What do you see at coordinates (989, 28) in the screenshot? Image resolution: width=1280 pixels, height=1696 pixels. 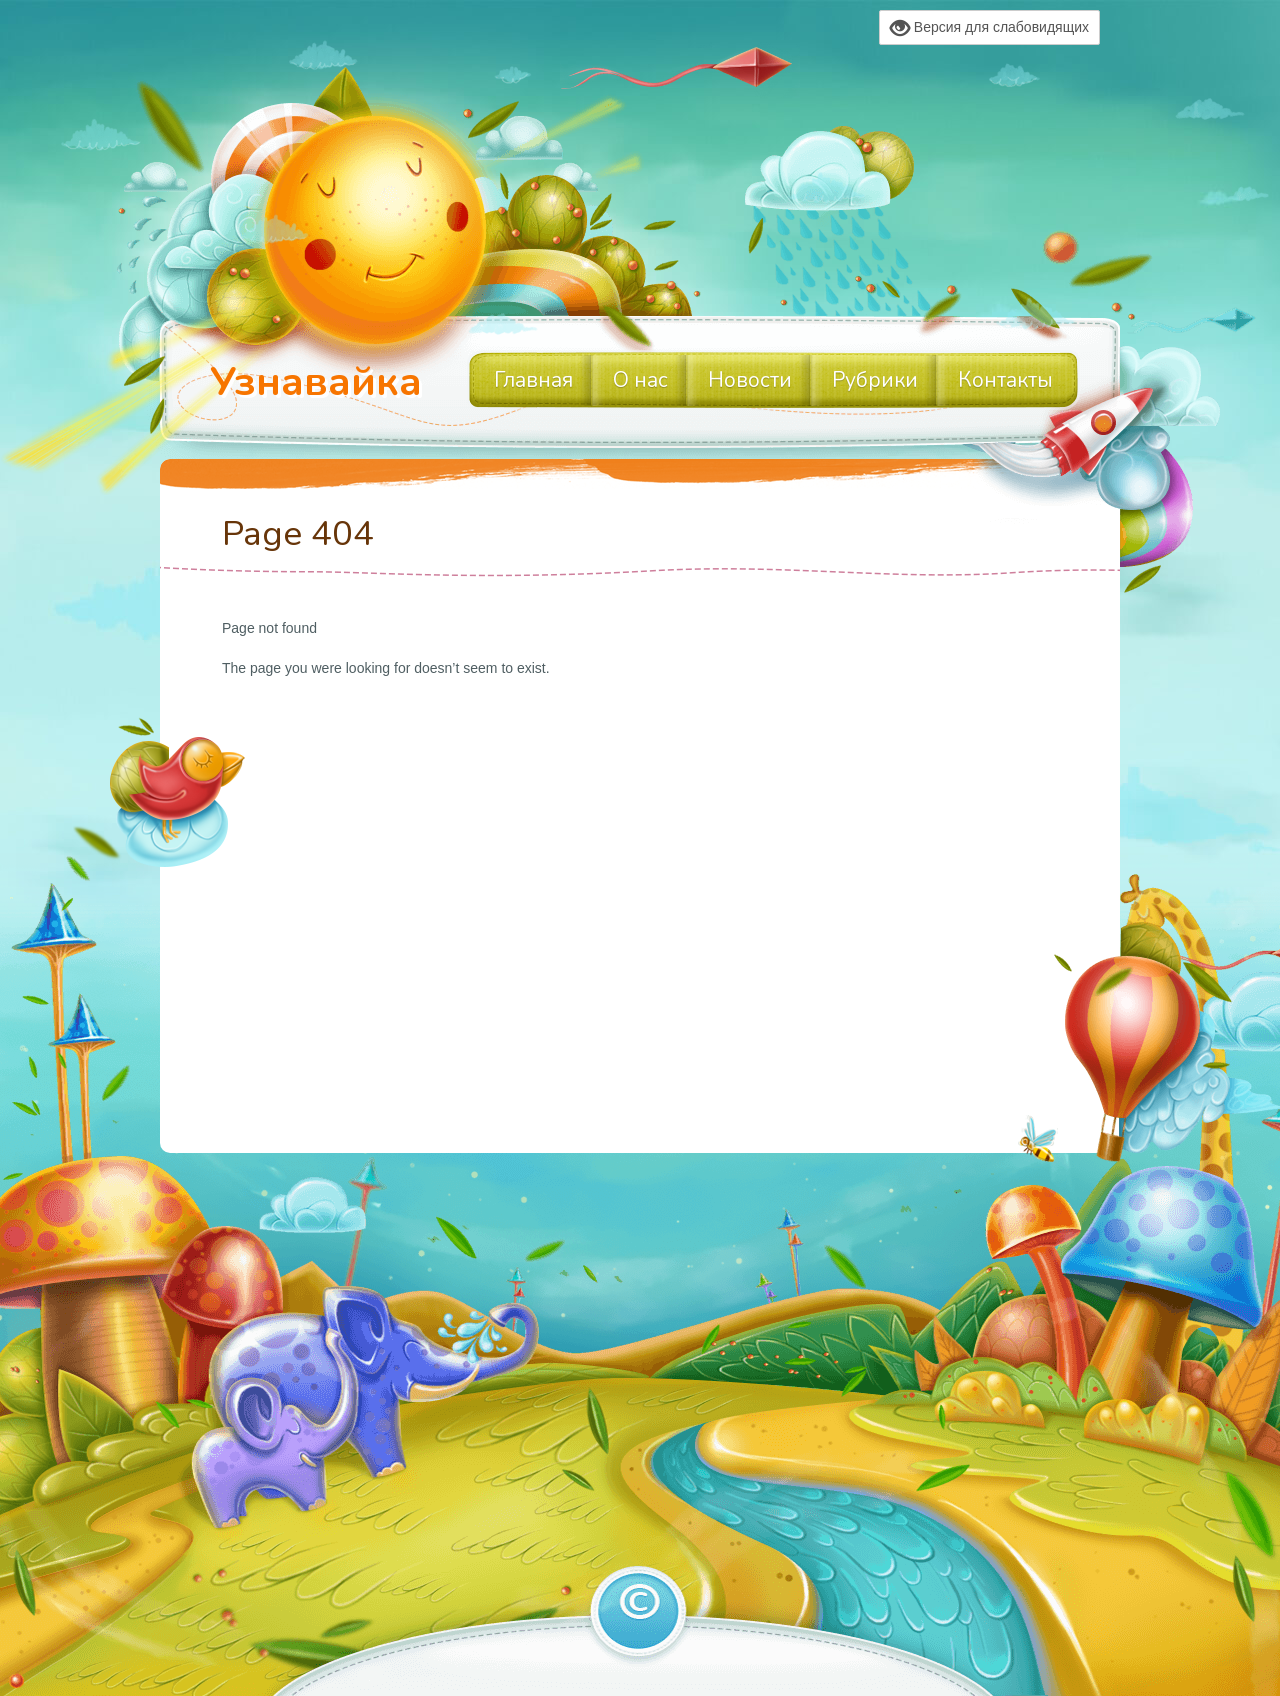 I see `Версия для слабовидящих` at bounding box center [989, 28].